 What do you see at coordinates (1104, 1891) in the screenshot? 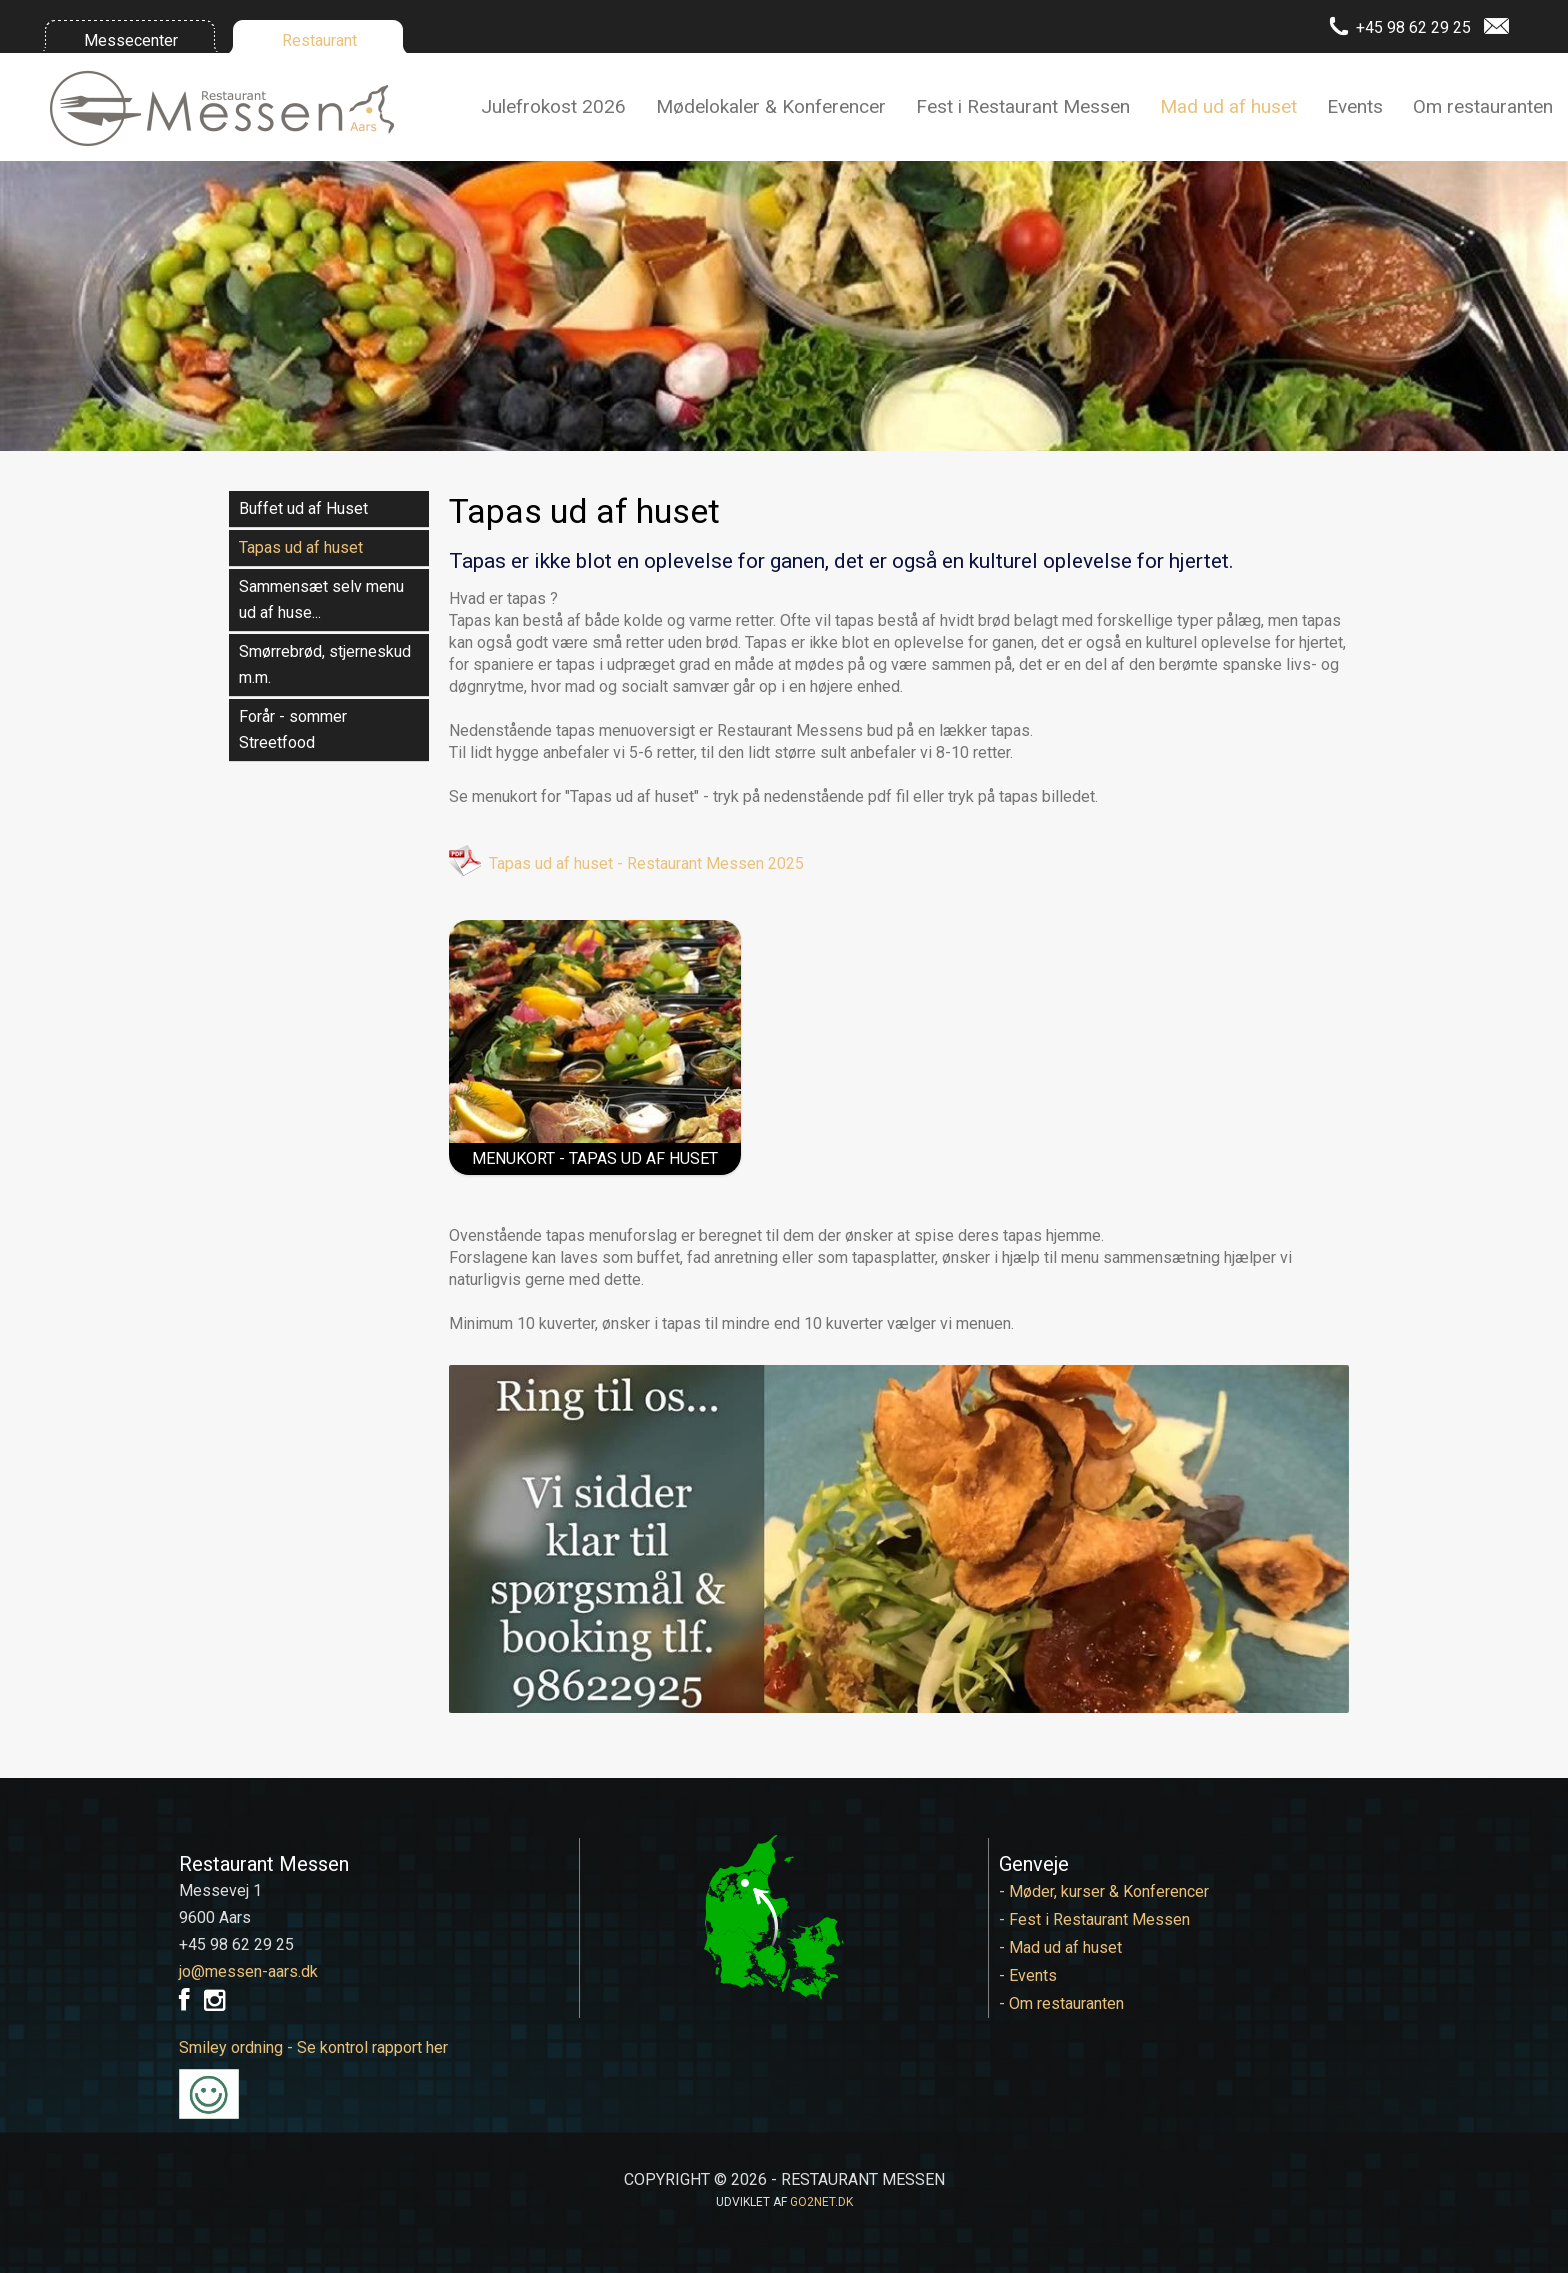
I see `- Møder, kurser & Konferencer` at bounding box center [1104, 1891].